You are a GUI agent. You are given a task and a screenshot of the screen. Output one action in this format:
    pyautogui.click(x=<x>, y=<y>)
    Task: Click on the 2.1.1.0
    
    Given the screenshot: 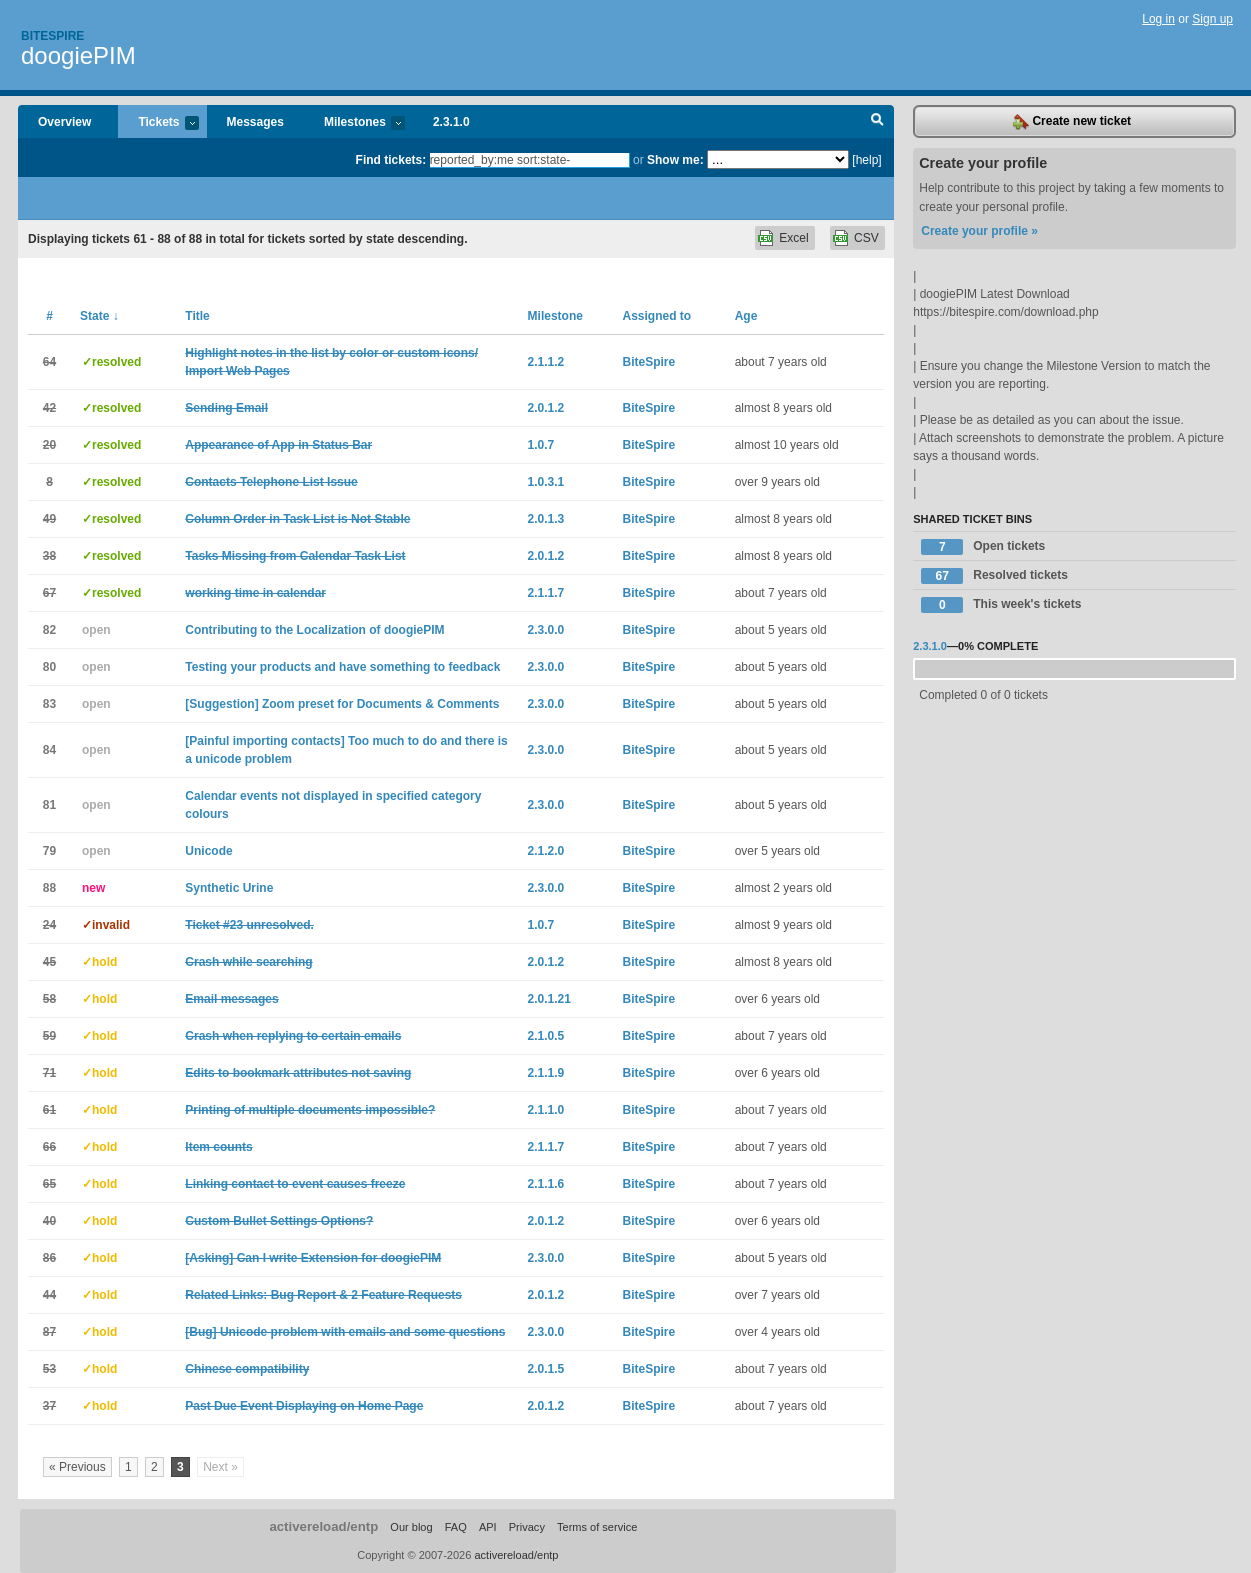 What is the action you would take?
    pyautogui.click(x=546, y=1110)
    